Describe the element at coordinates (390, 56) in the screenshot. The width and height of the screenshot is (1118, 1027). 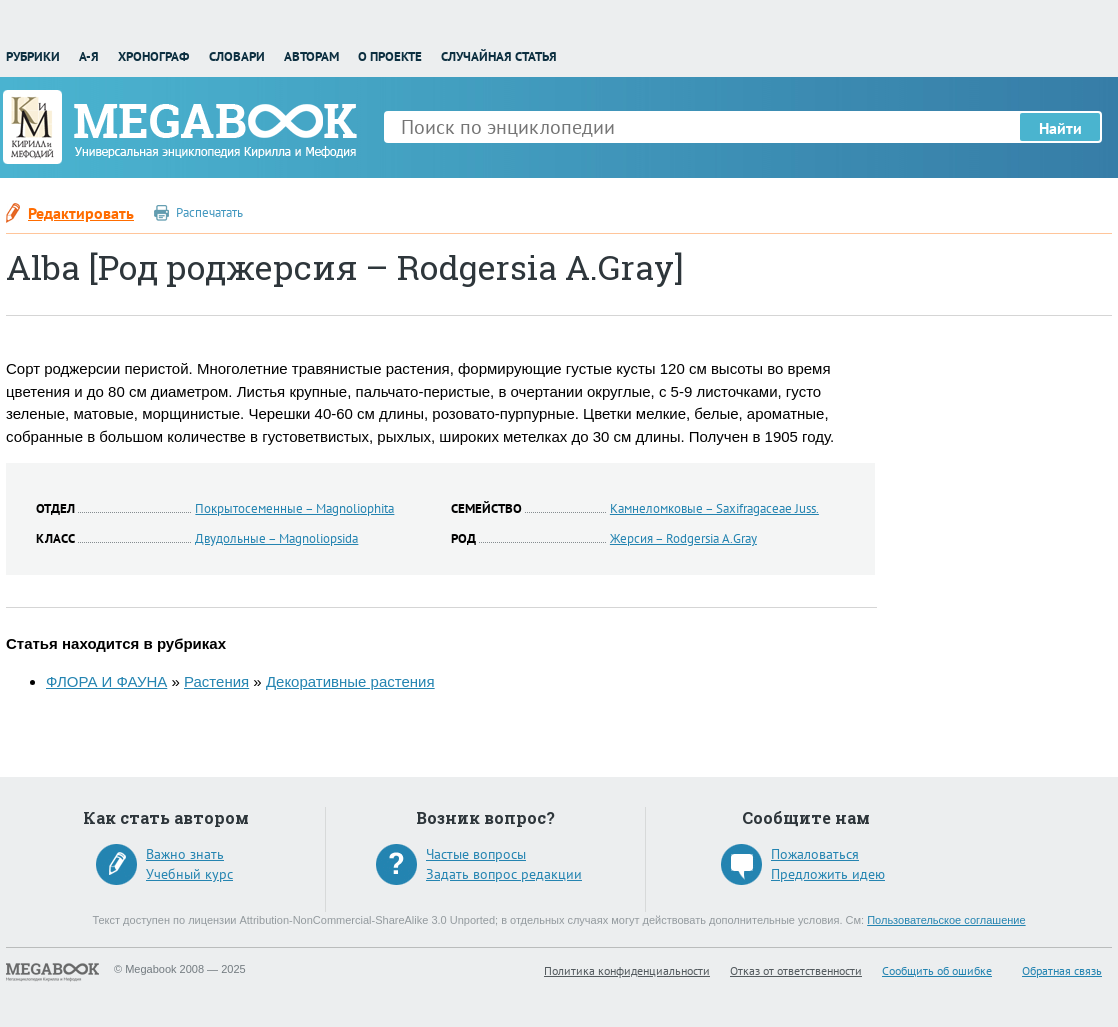
I see `О проекте` at that location.